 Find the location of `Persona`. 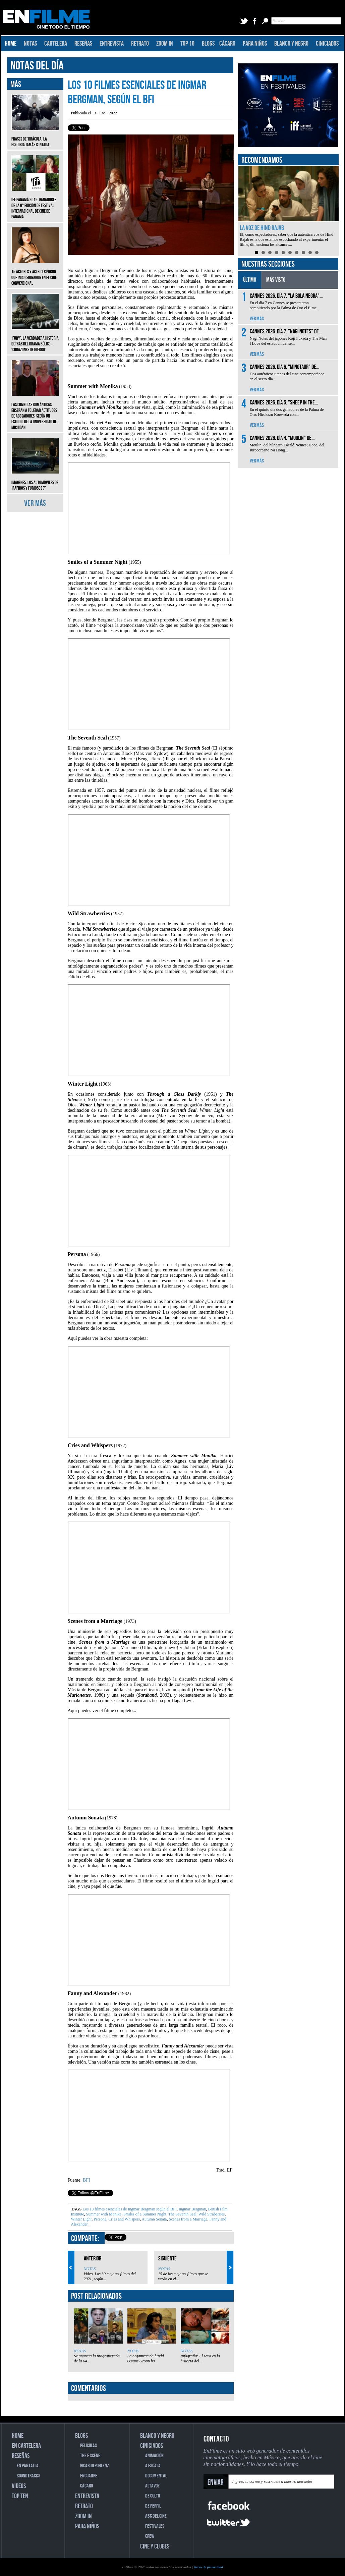

Persona is located at coordinates (99, 2219).